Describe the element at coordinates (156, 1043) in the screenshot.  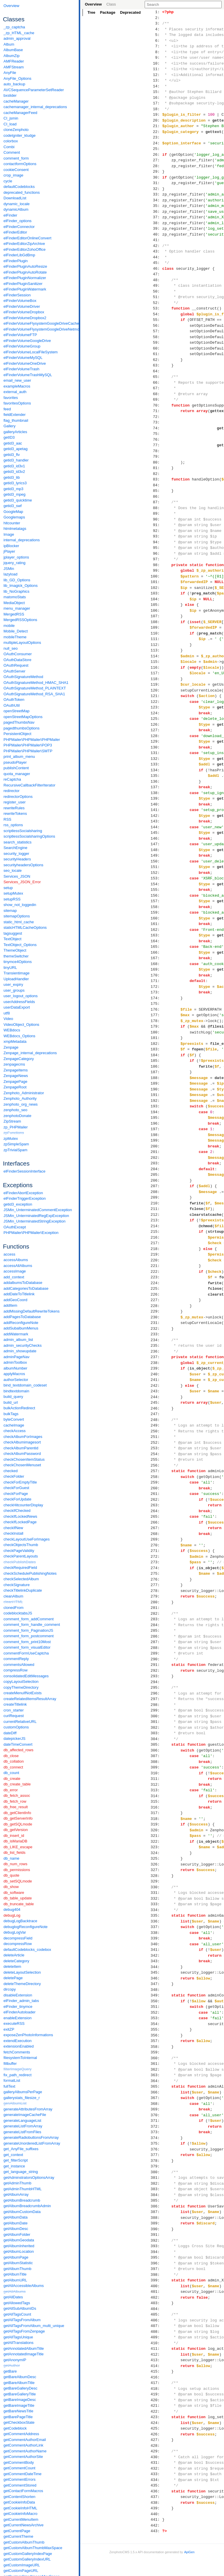
I see `182:` at that location.